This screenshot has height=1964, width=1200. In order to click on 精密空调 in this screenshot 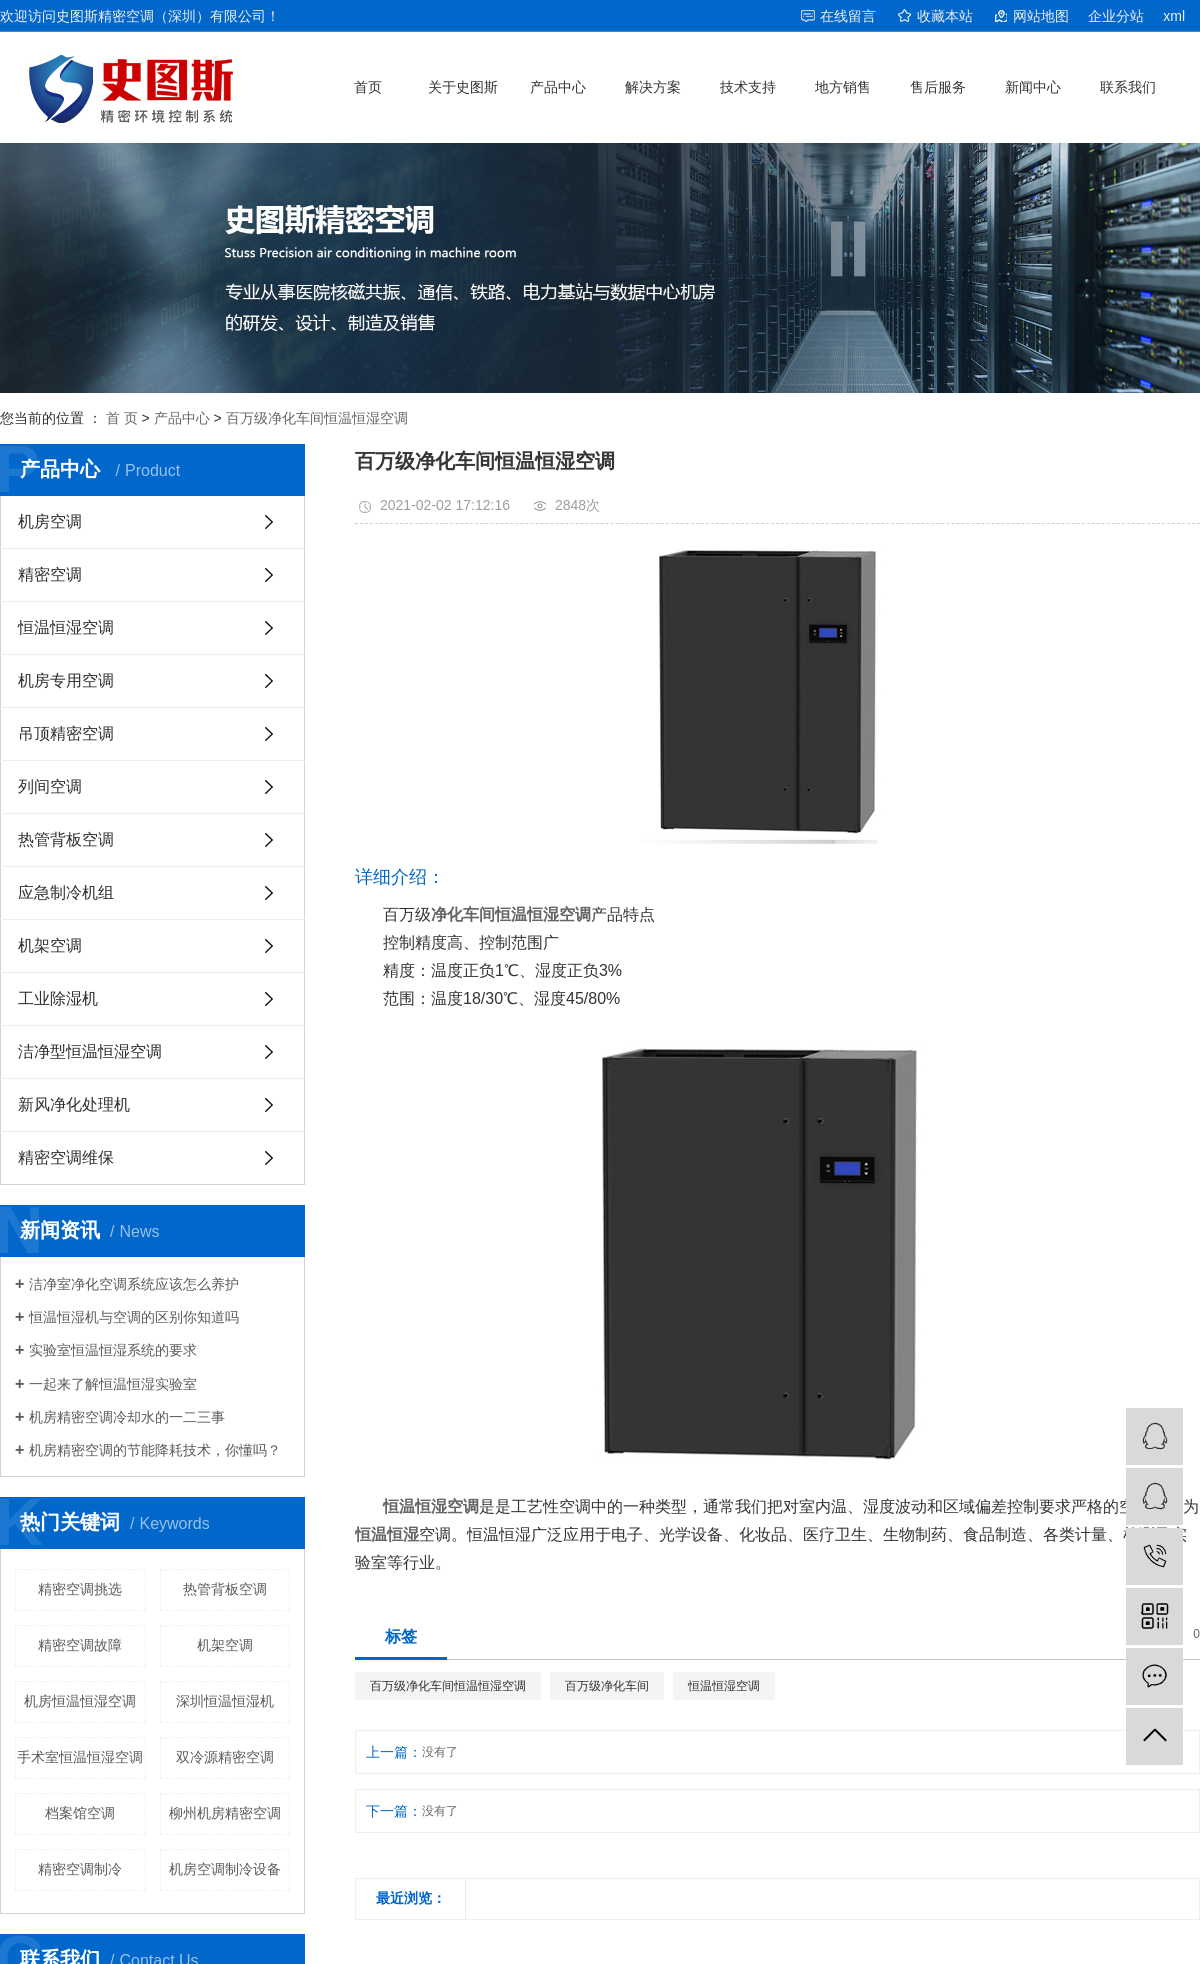, I will do `click(50, 574)`.